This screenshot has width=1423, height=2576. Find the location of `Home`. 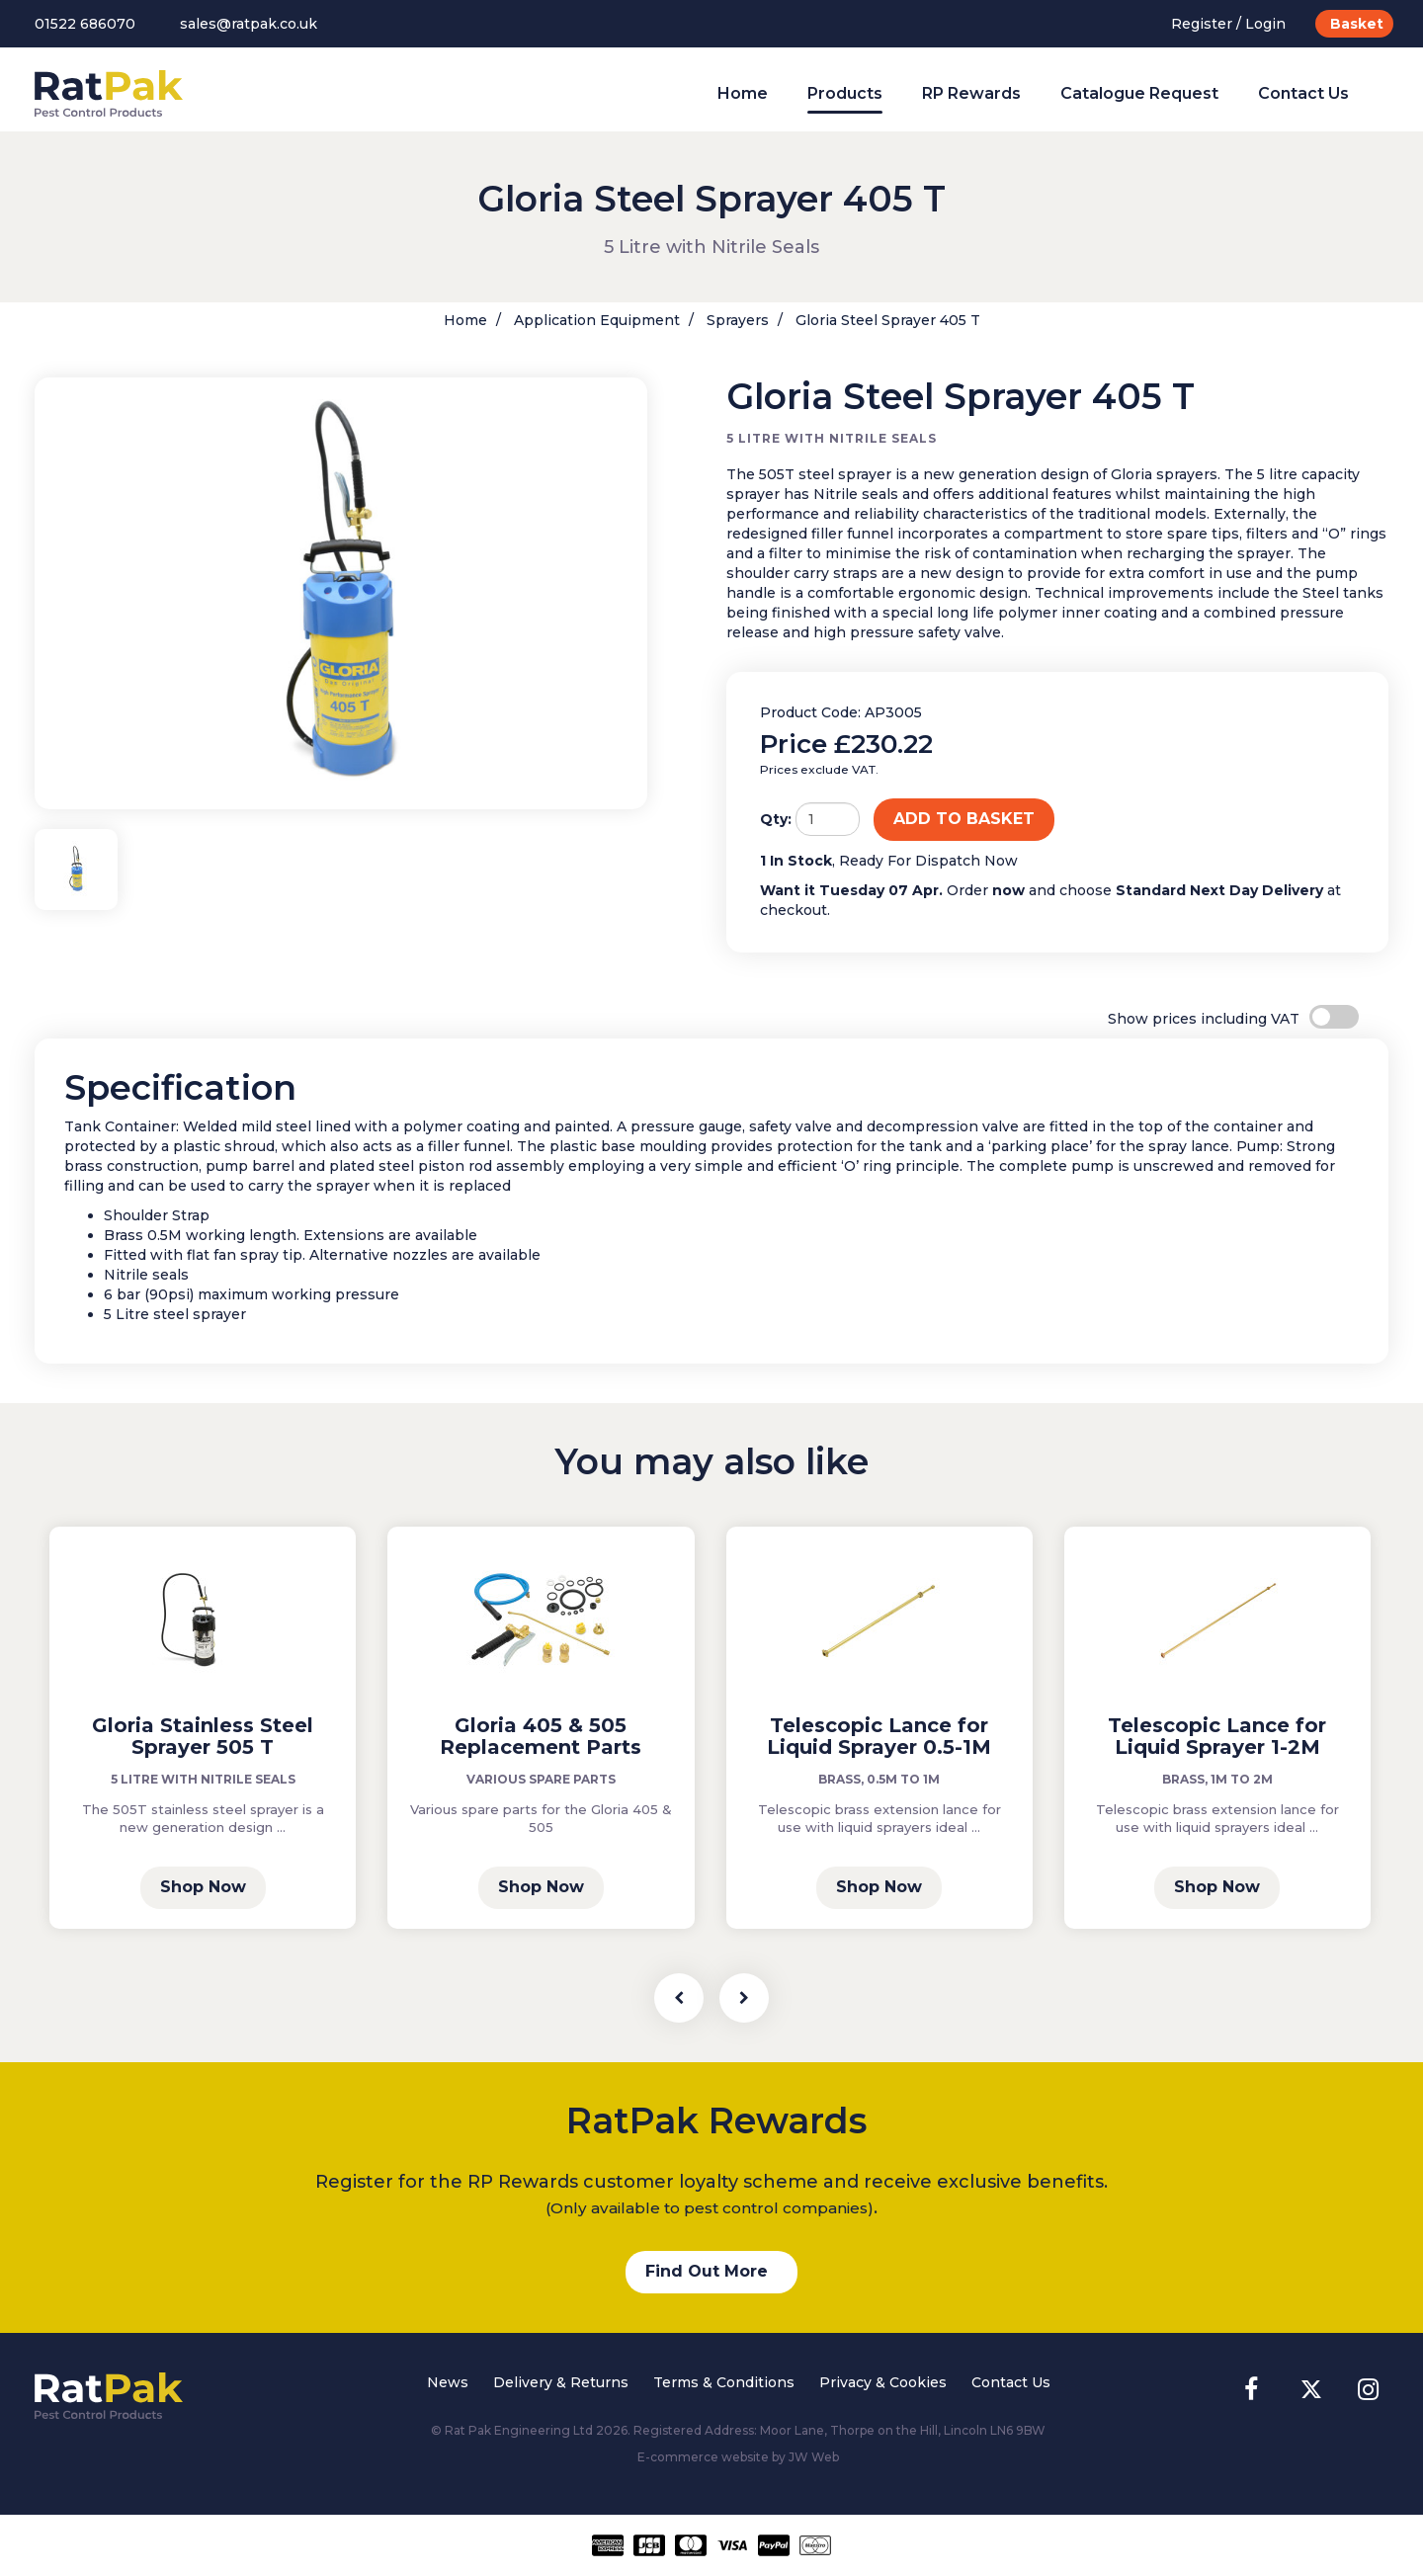

Home is located at coordinates (742, 93).